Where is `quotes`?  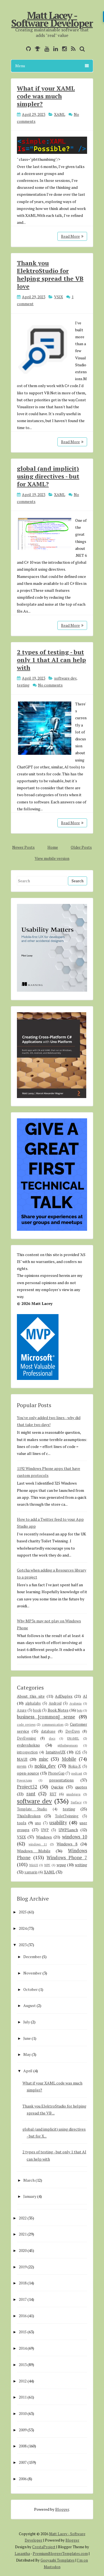
quotes is located at coordinates (81, 1787).